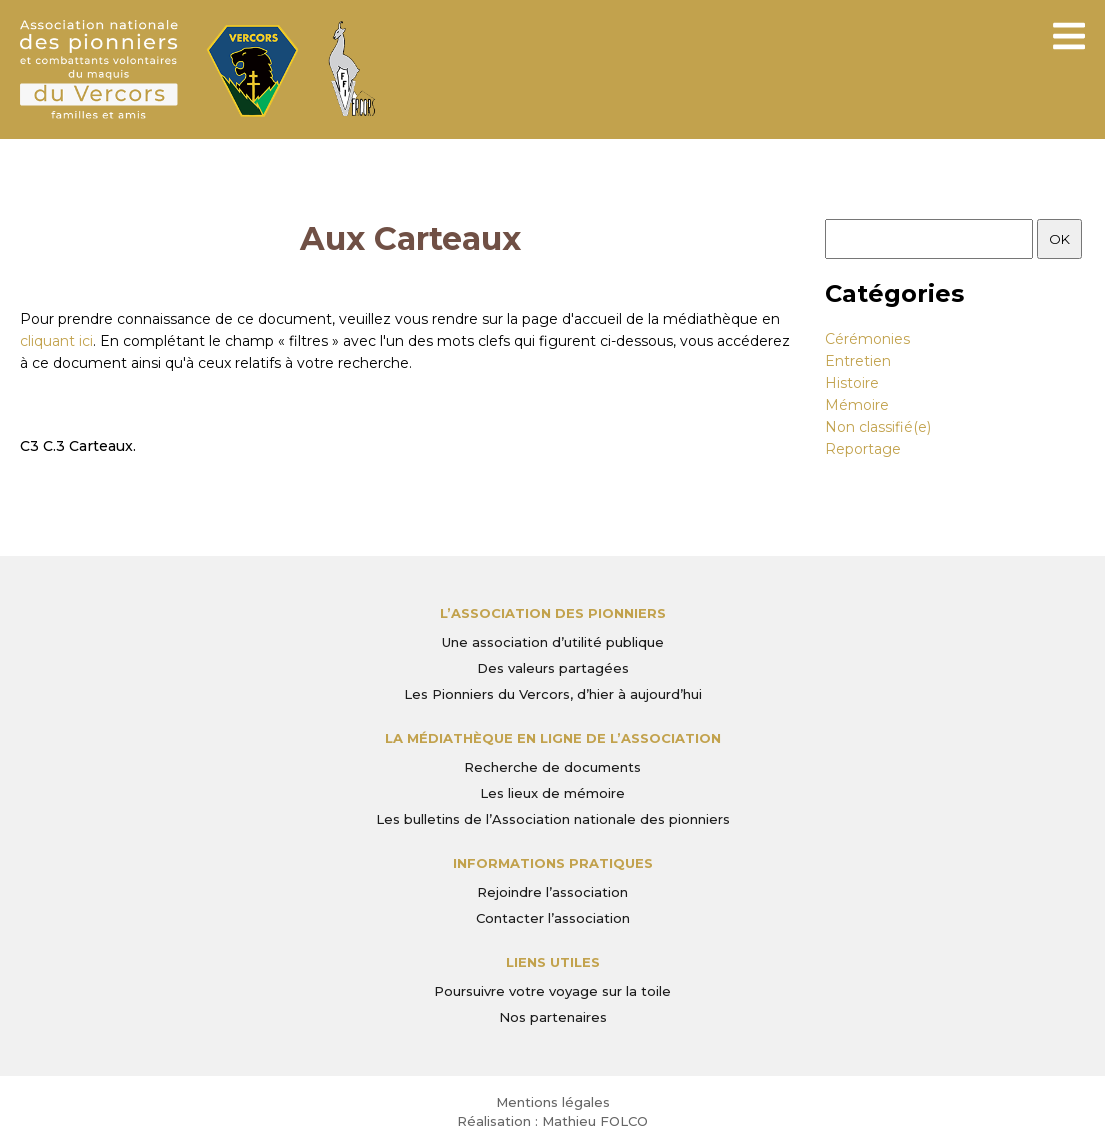 The height and width of the screenshot is (1146, 1105). What do you see at coordinates (552, 991) in the screenshot?
I see `Poursuivre votre voyage sur la toile` at bounding box center [552, 991].